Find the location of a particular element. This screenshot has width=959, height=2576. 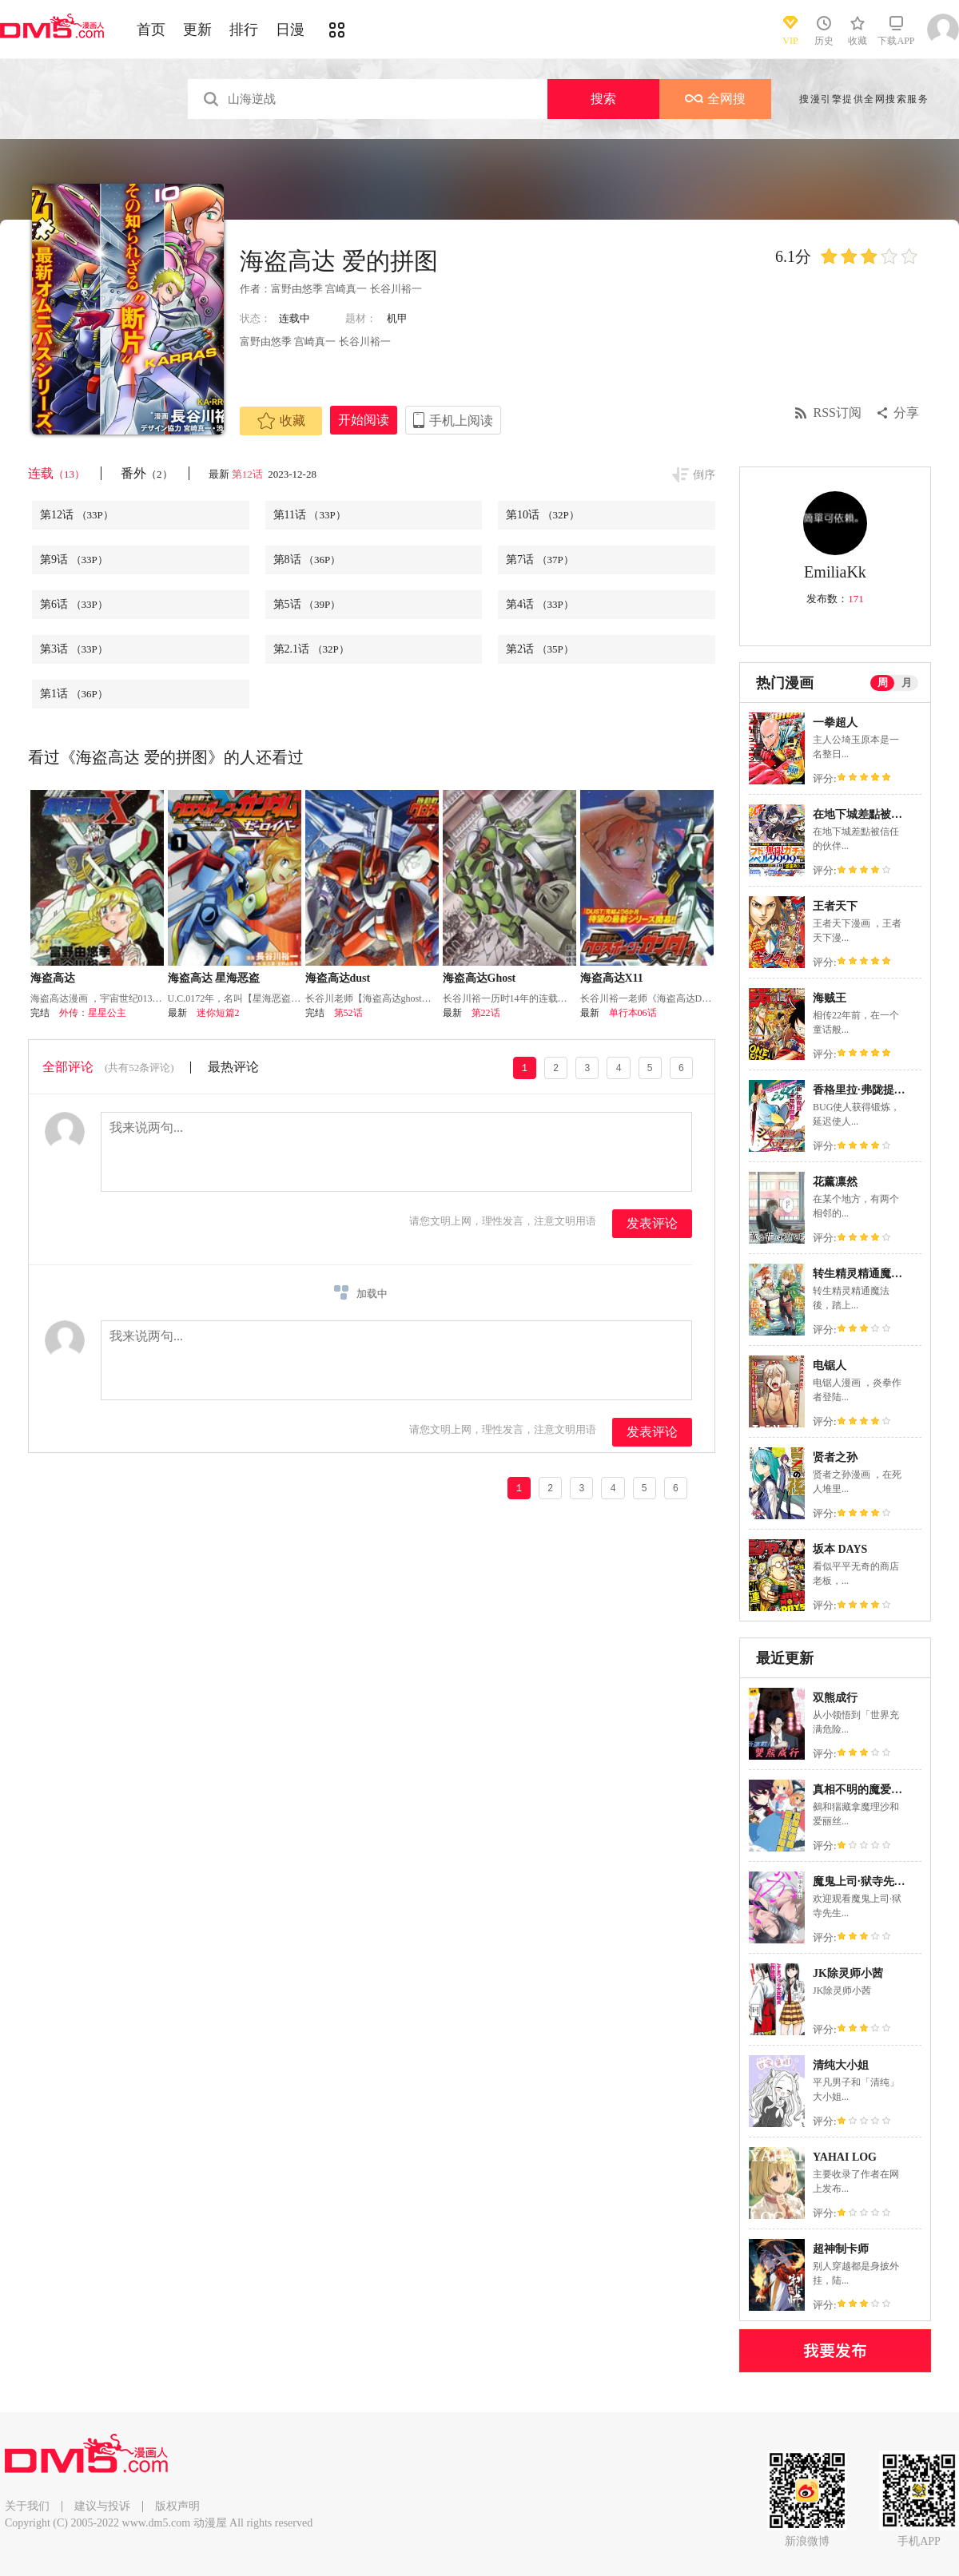

第11话 is located at coordinates (309, 515).